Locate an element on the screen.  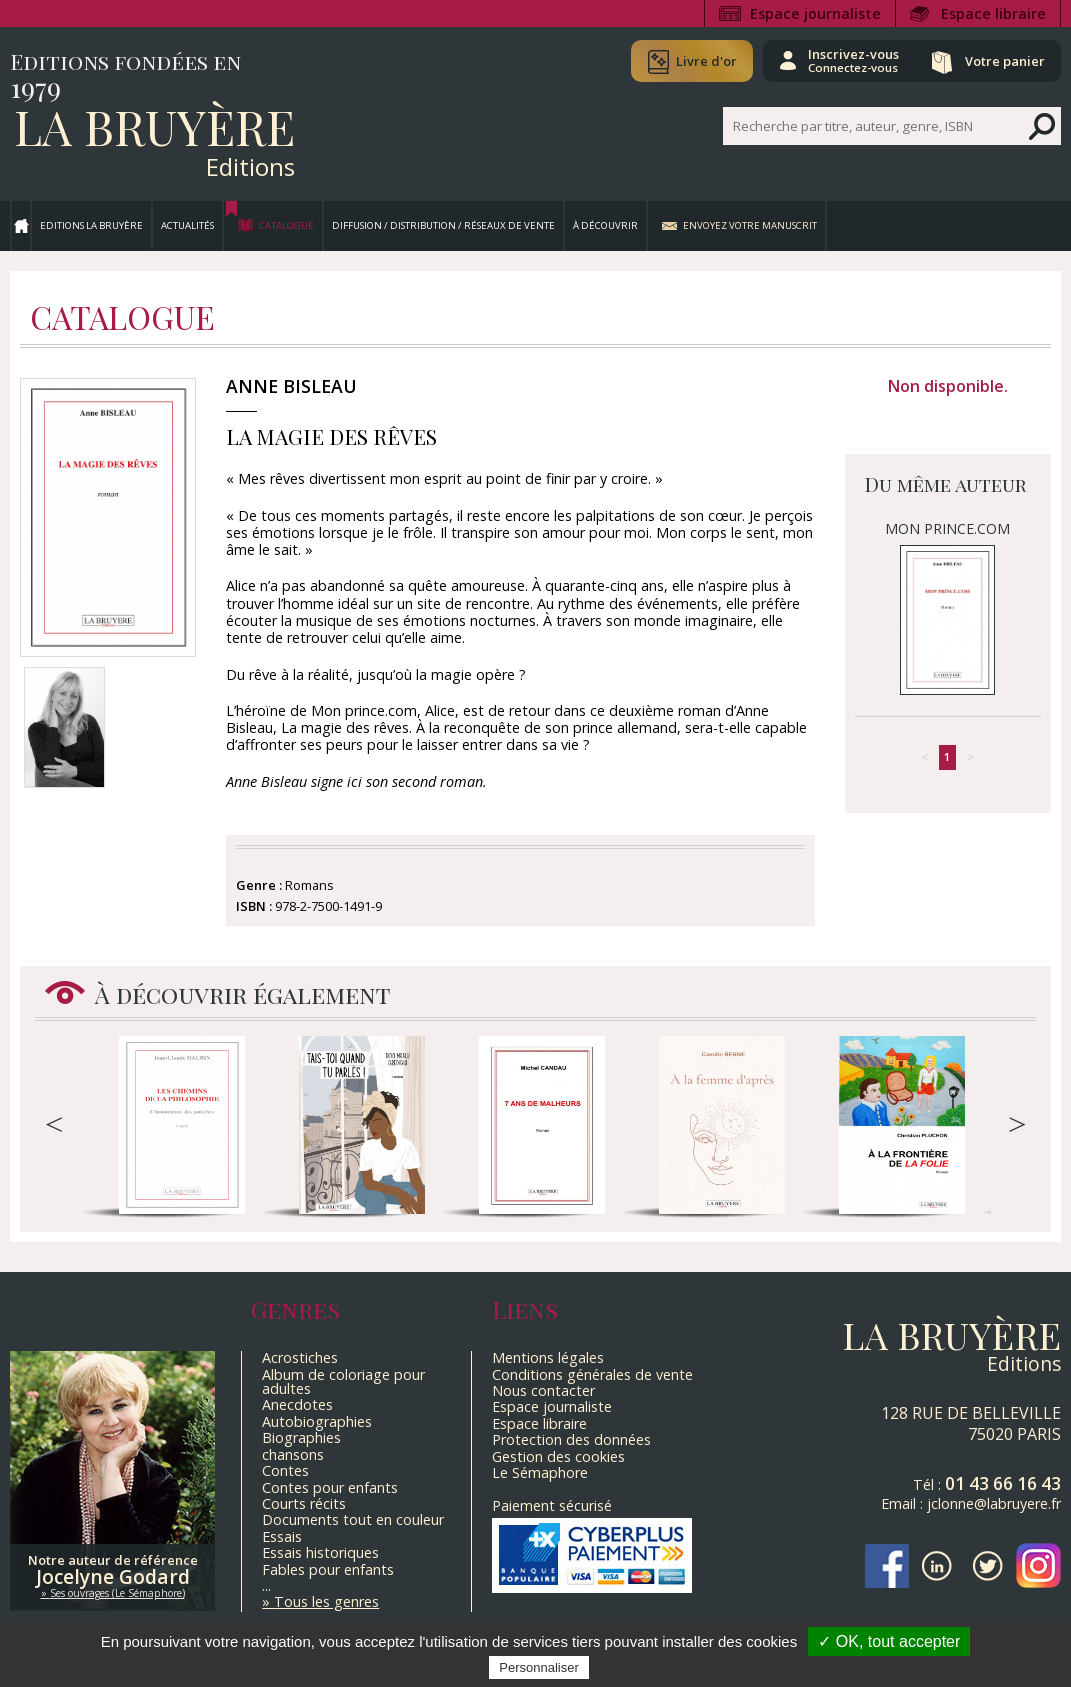
Livre d'or is located at coordinates (703, 61).